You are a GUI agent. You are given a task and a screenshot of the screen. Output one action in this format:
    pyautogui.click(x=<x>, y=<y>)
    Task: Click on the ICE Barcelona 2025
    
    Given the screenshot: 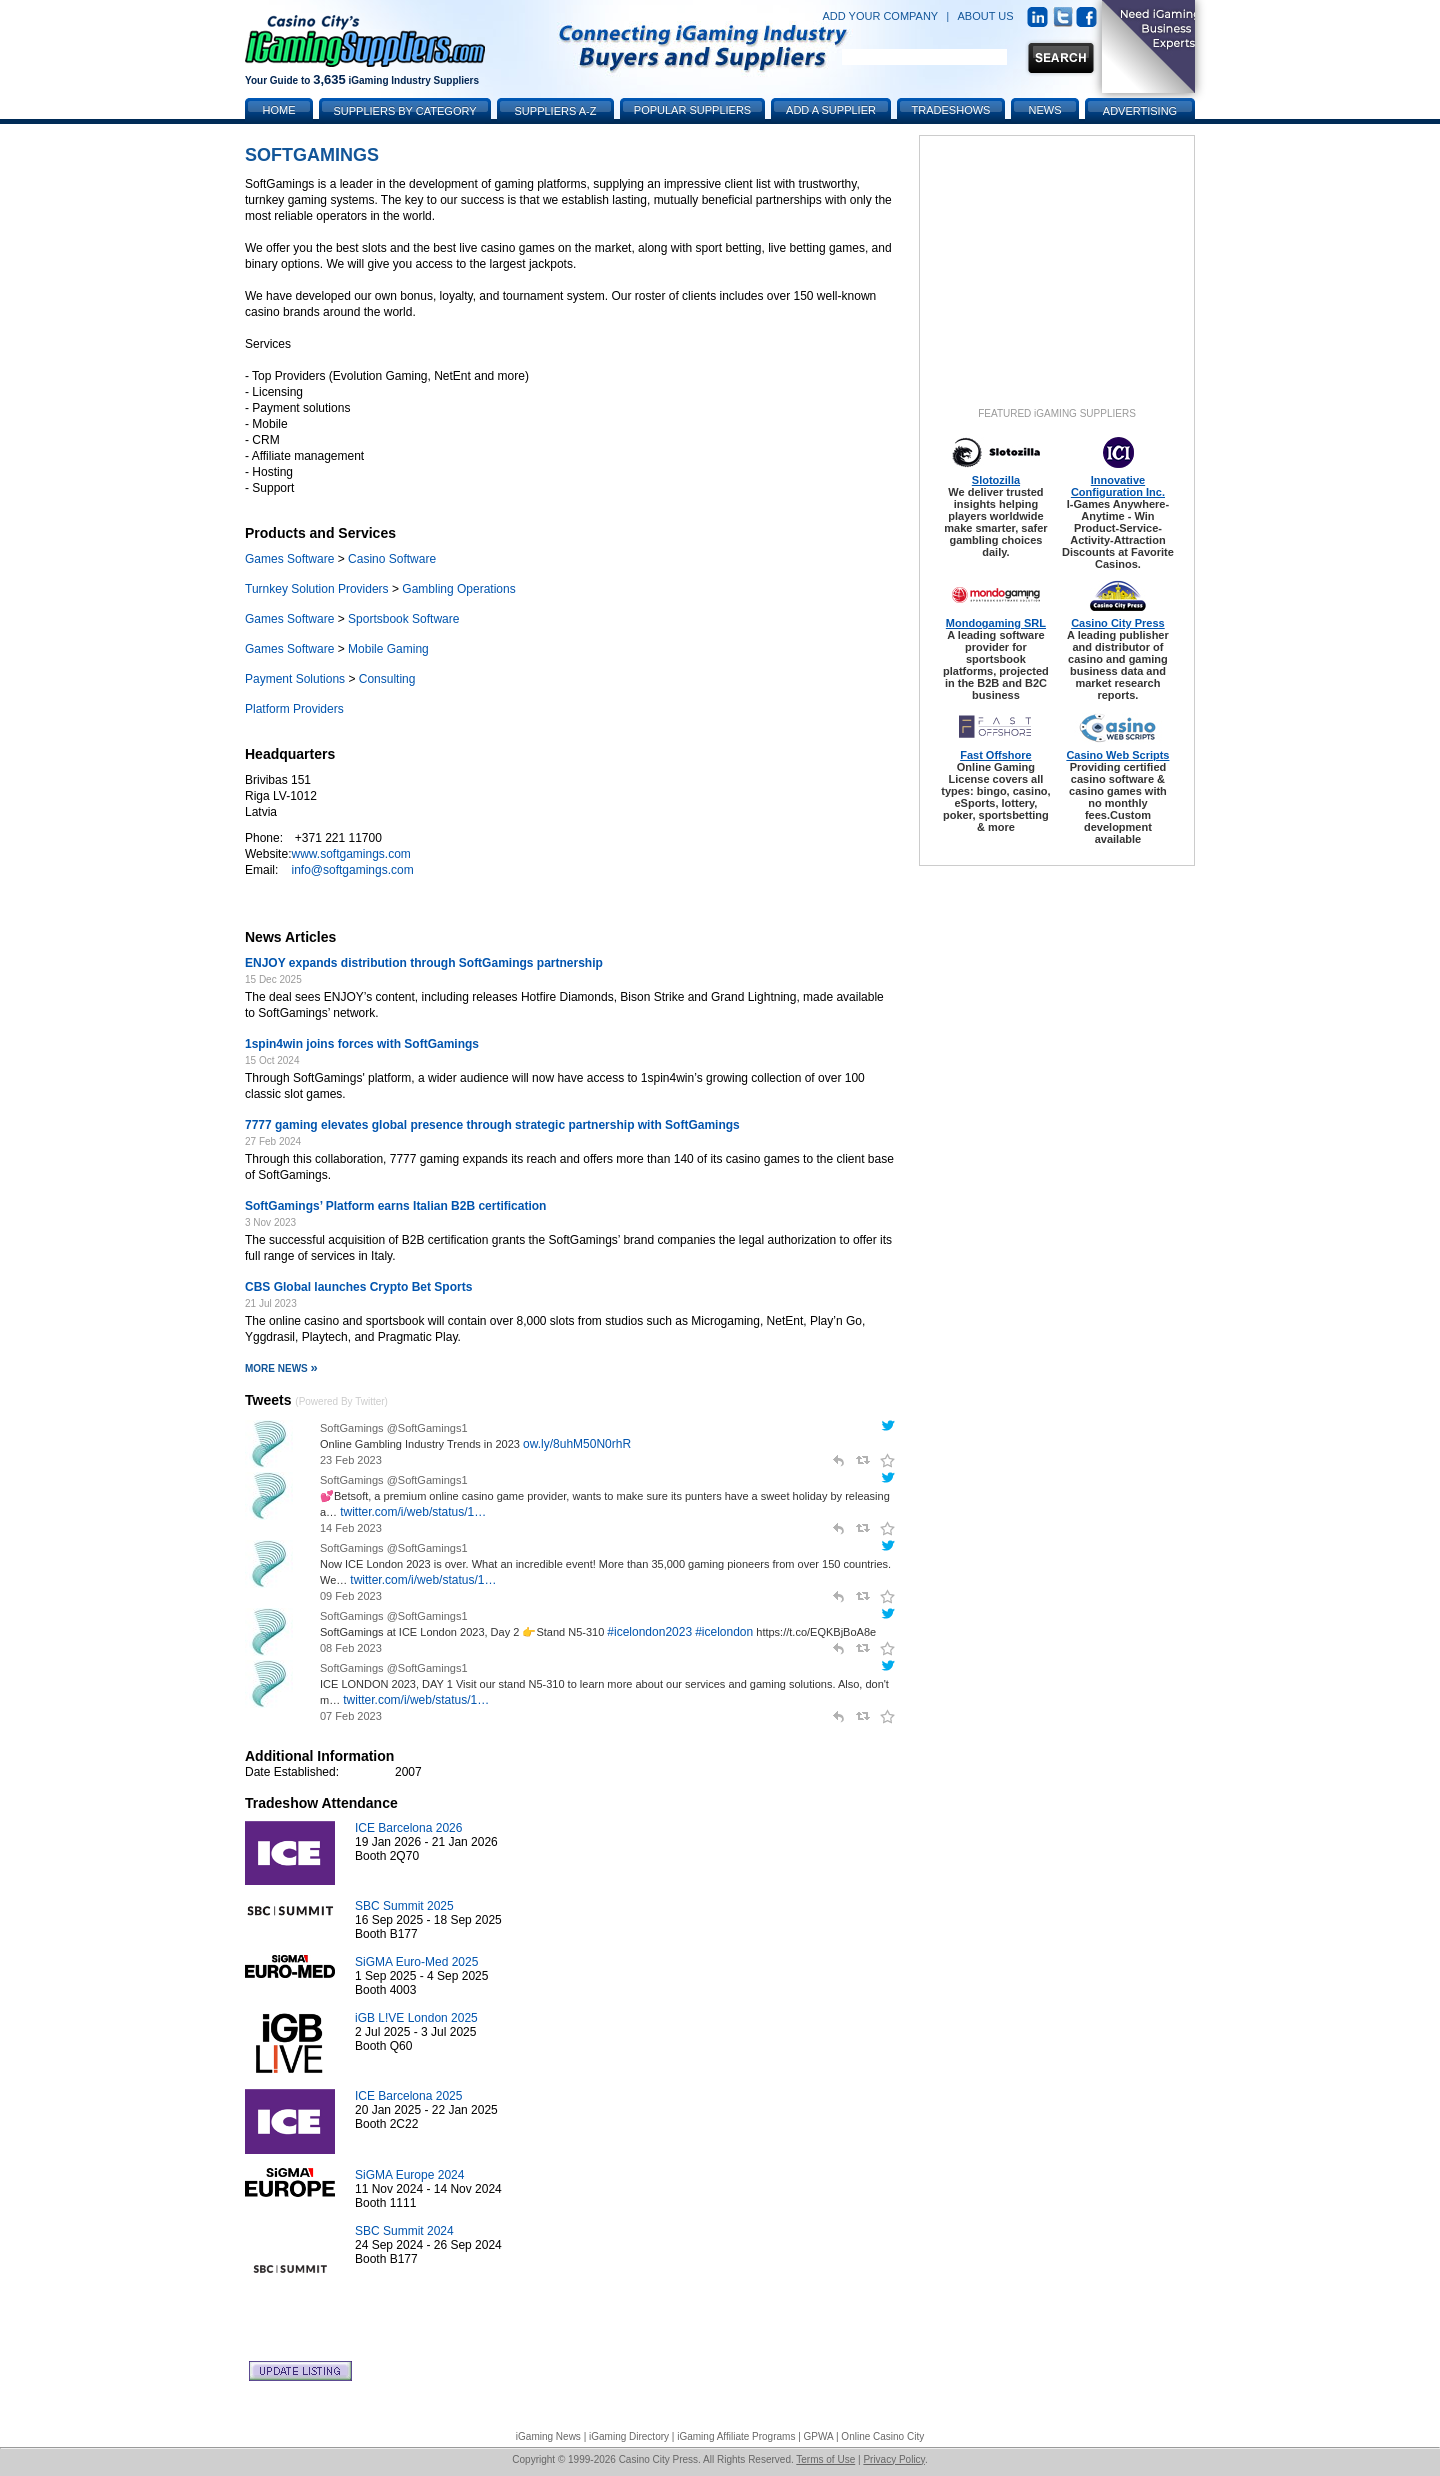 What is the action you would take?
    pyautogui.click(x=408, y=2096)
    